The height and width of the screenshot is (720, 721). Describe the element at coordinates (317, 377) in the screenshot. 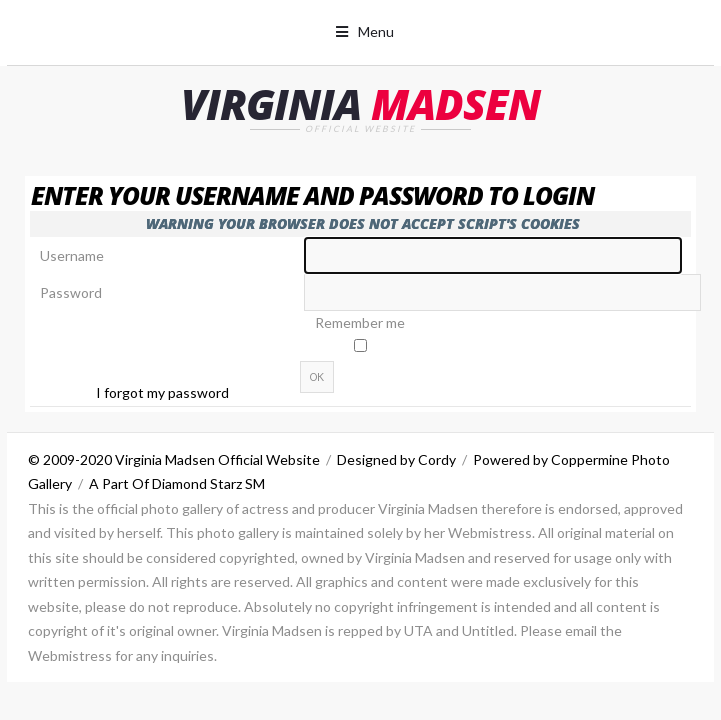

I see `OK` at that location.